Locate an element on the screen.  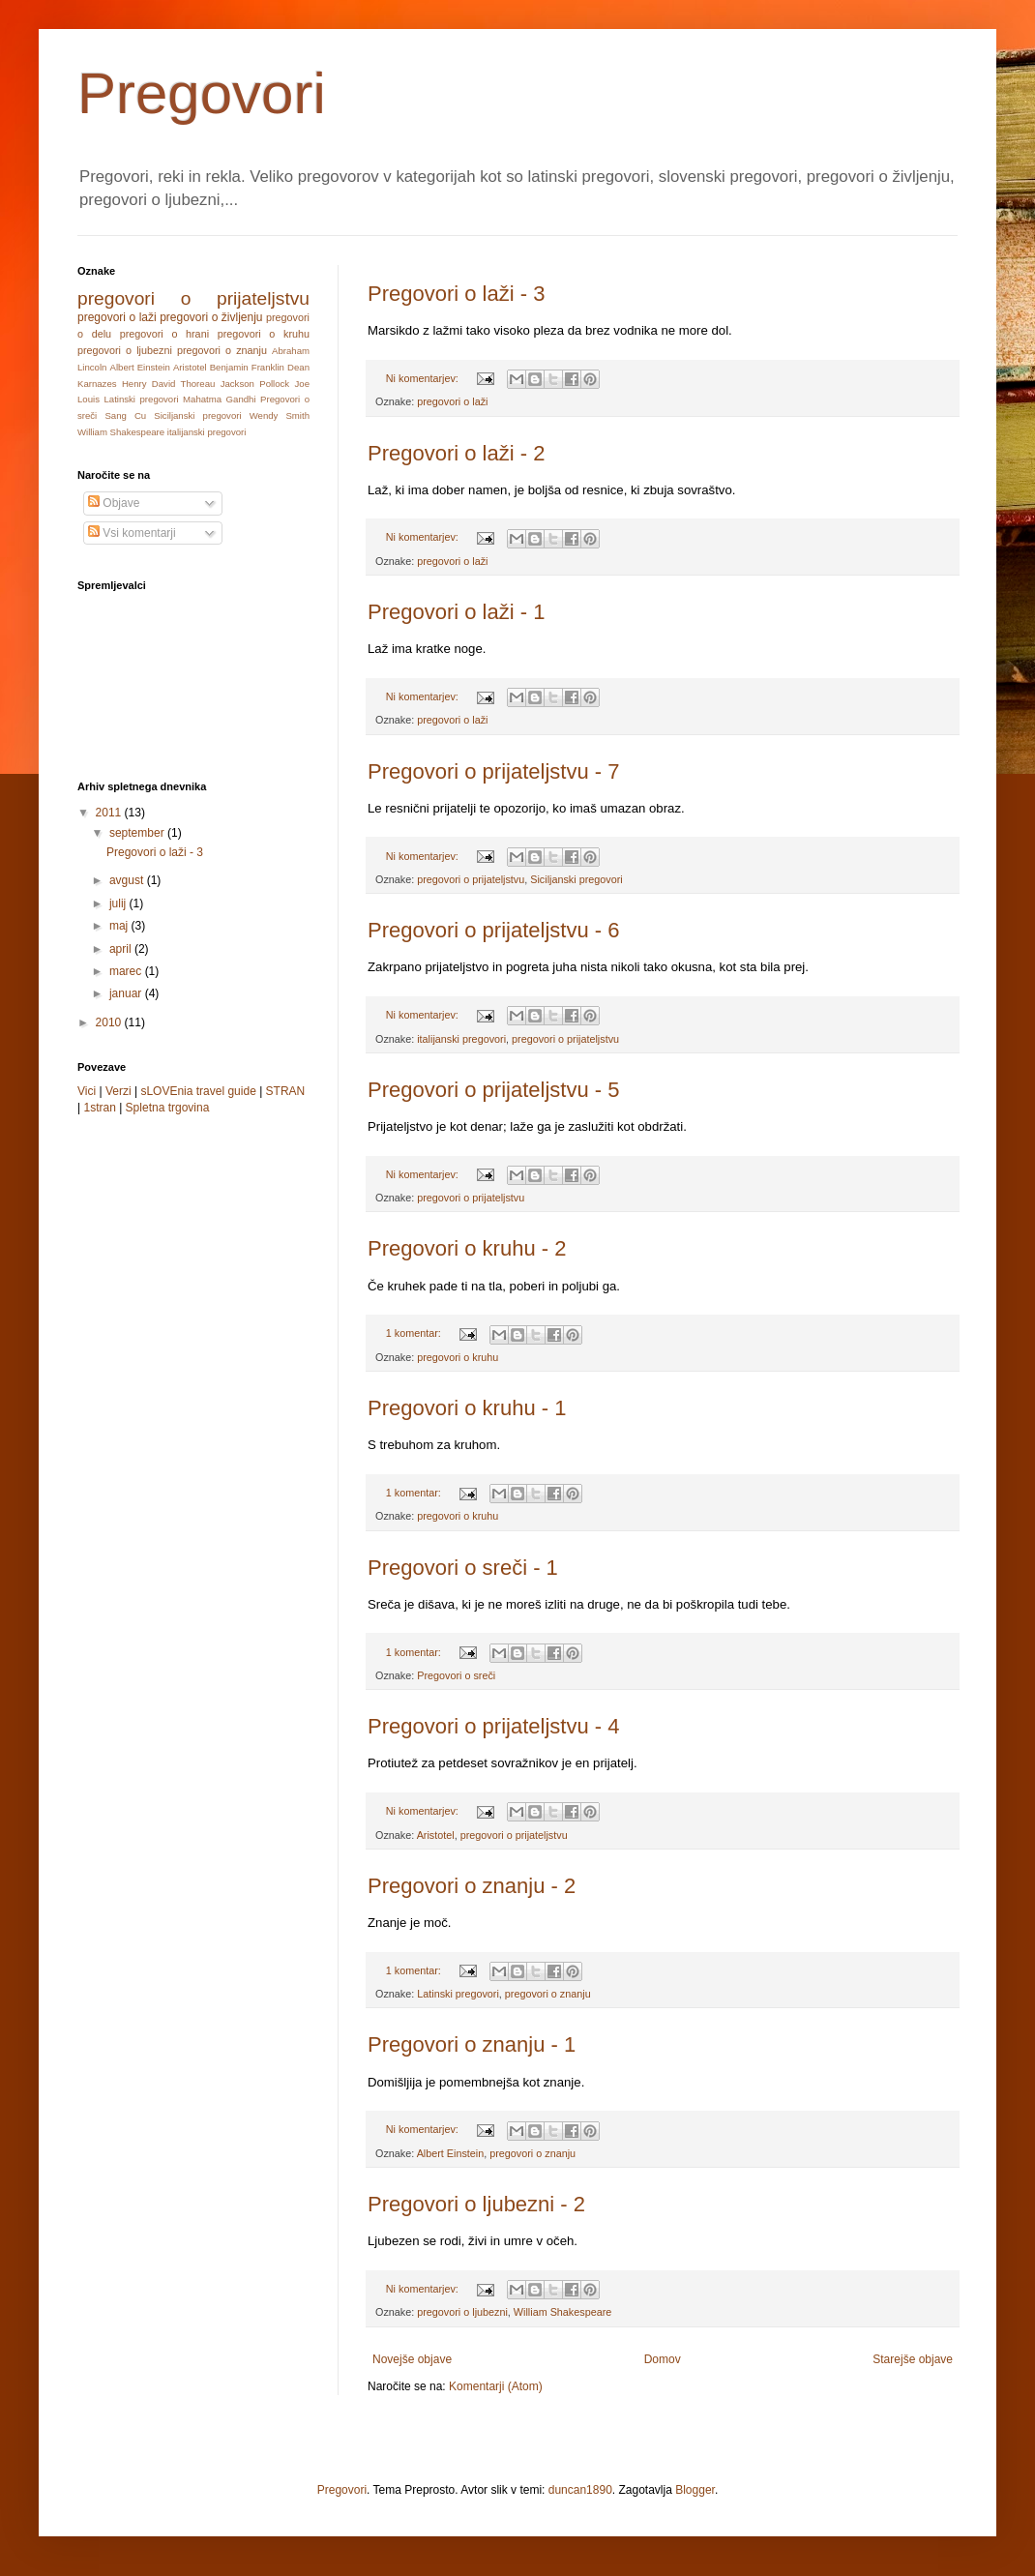
STRAN is located at coordinates (286, 1091).